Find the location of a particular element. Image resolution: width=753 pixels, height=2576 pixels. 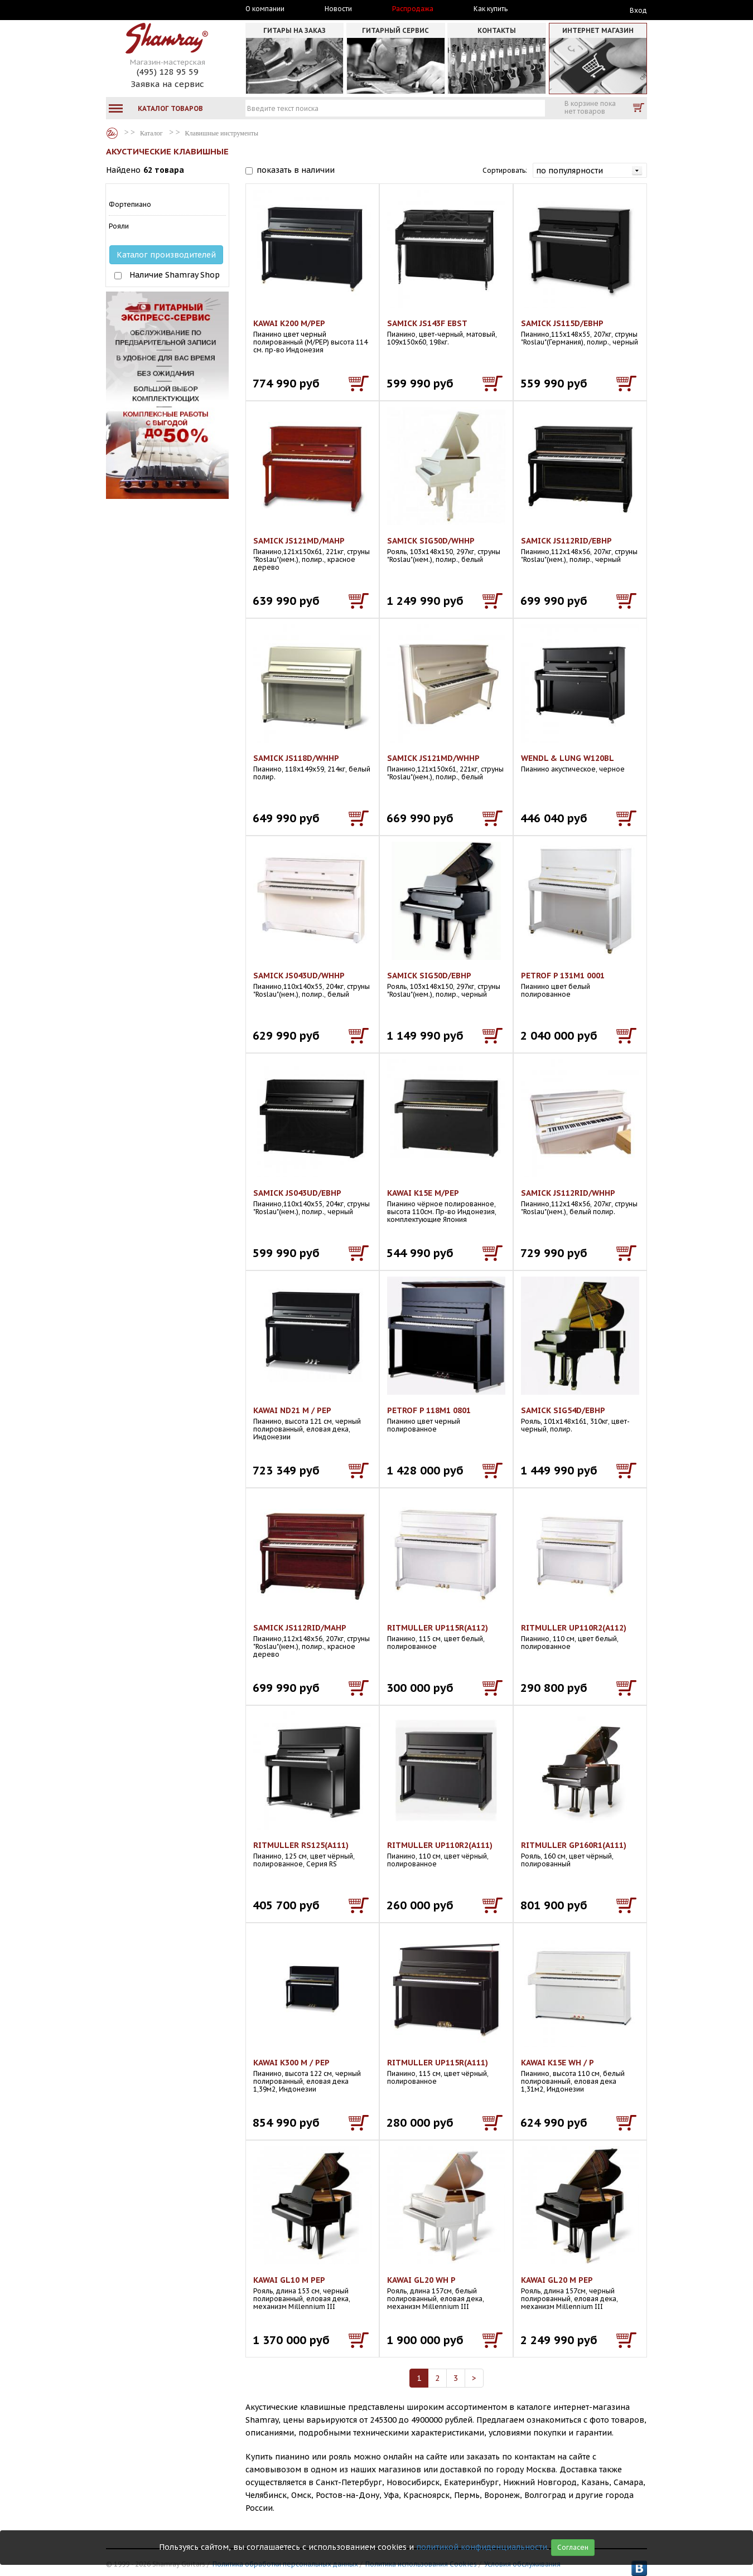

RITMULLER UP115R(A111) is located at coordinates (437, 2062).